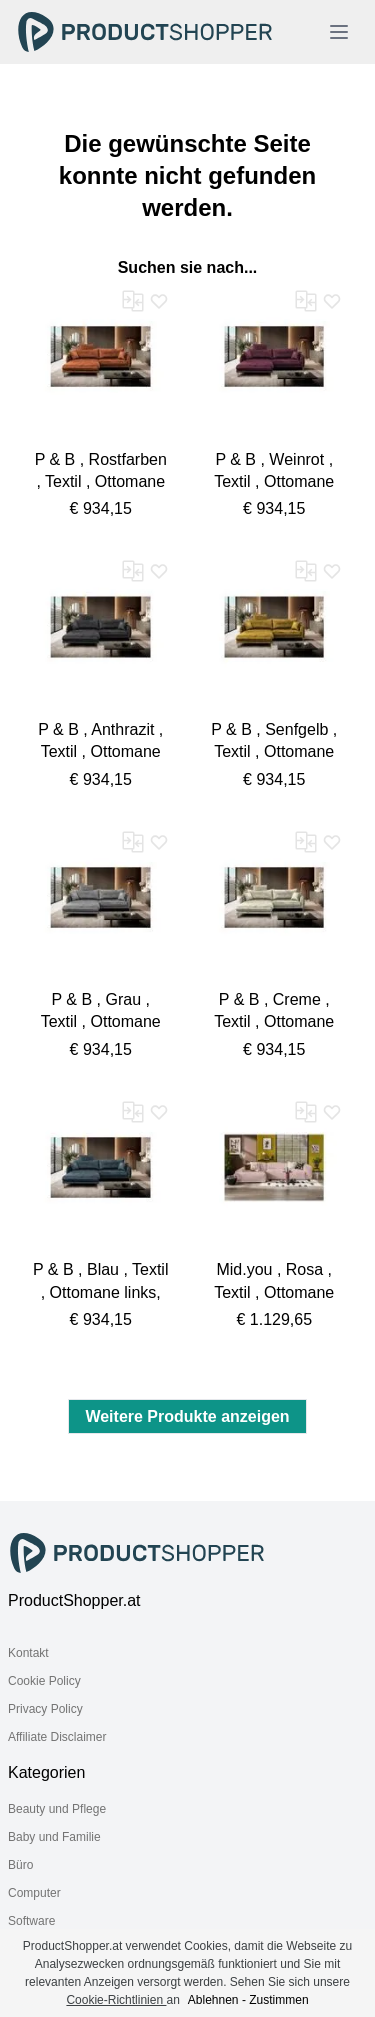  What do you see at coordinates (20, 1865) in the screenshot?
I see `Büro` at bounding box center [20, 1865].